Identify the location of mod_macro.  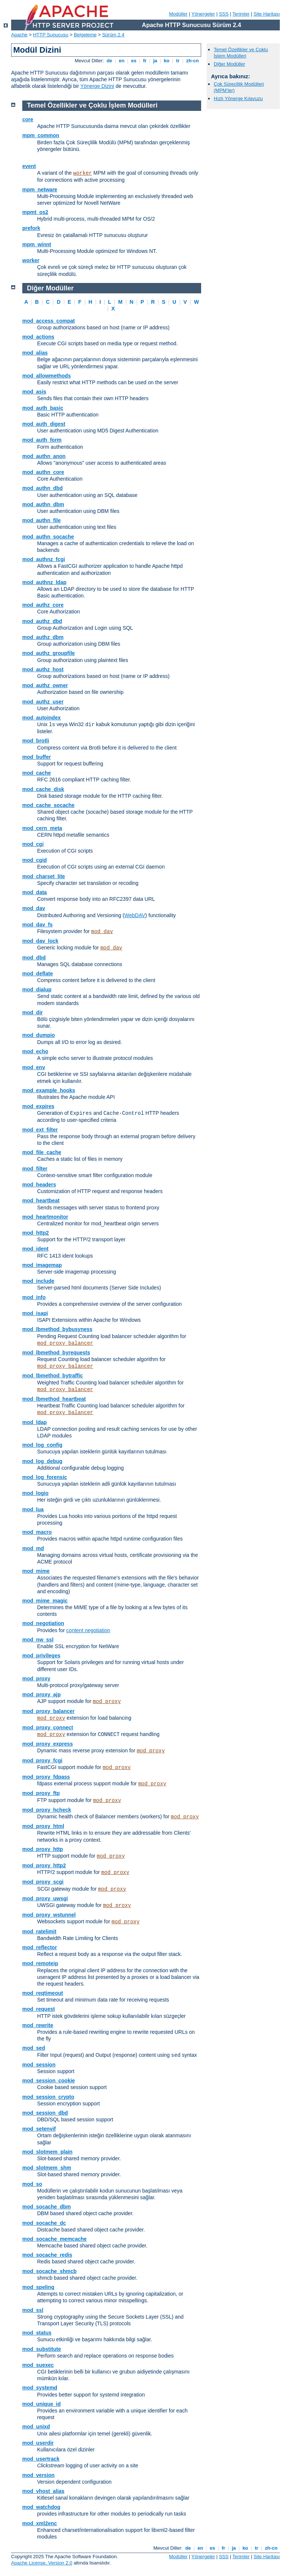
(37, 1532).